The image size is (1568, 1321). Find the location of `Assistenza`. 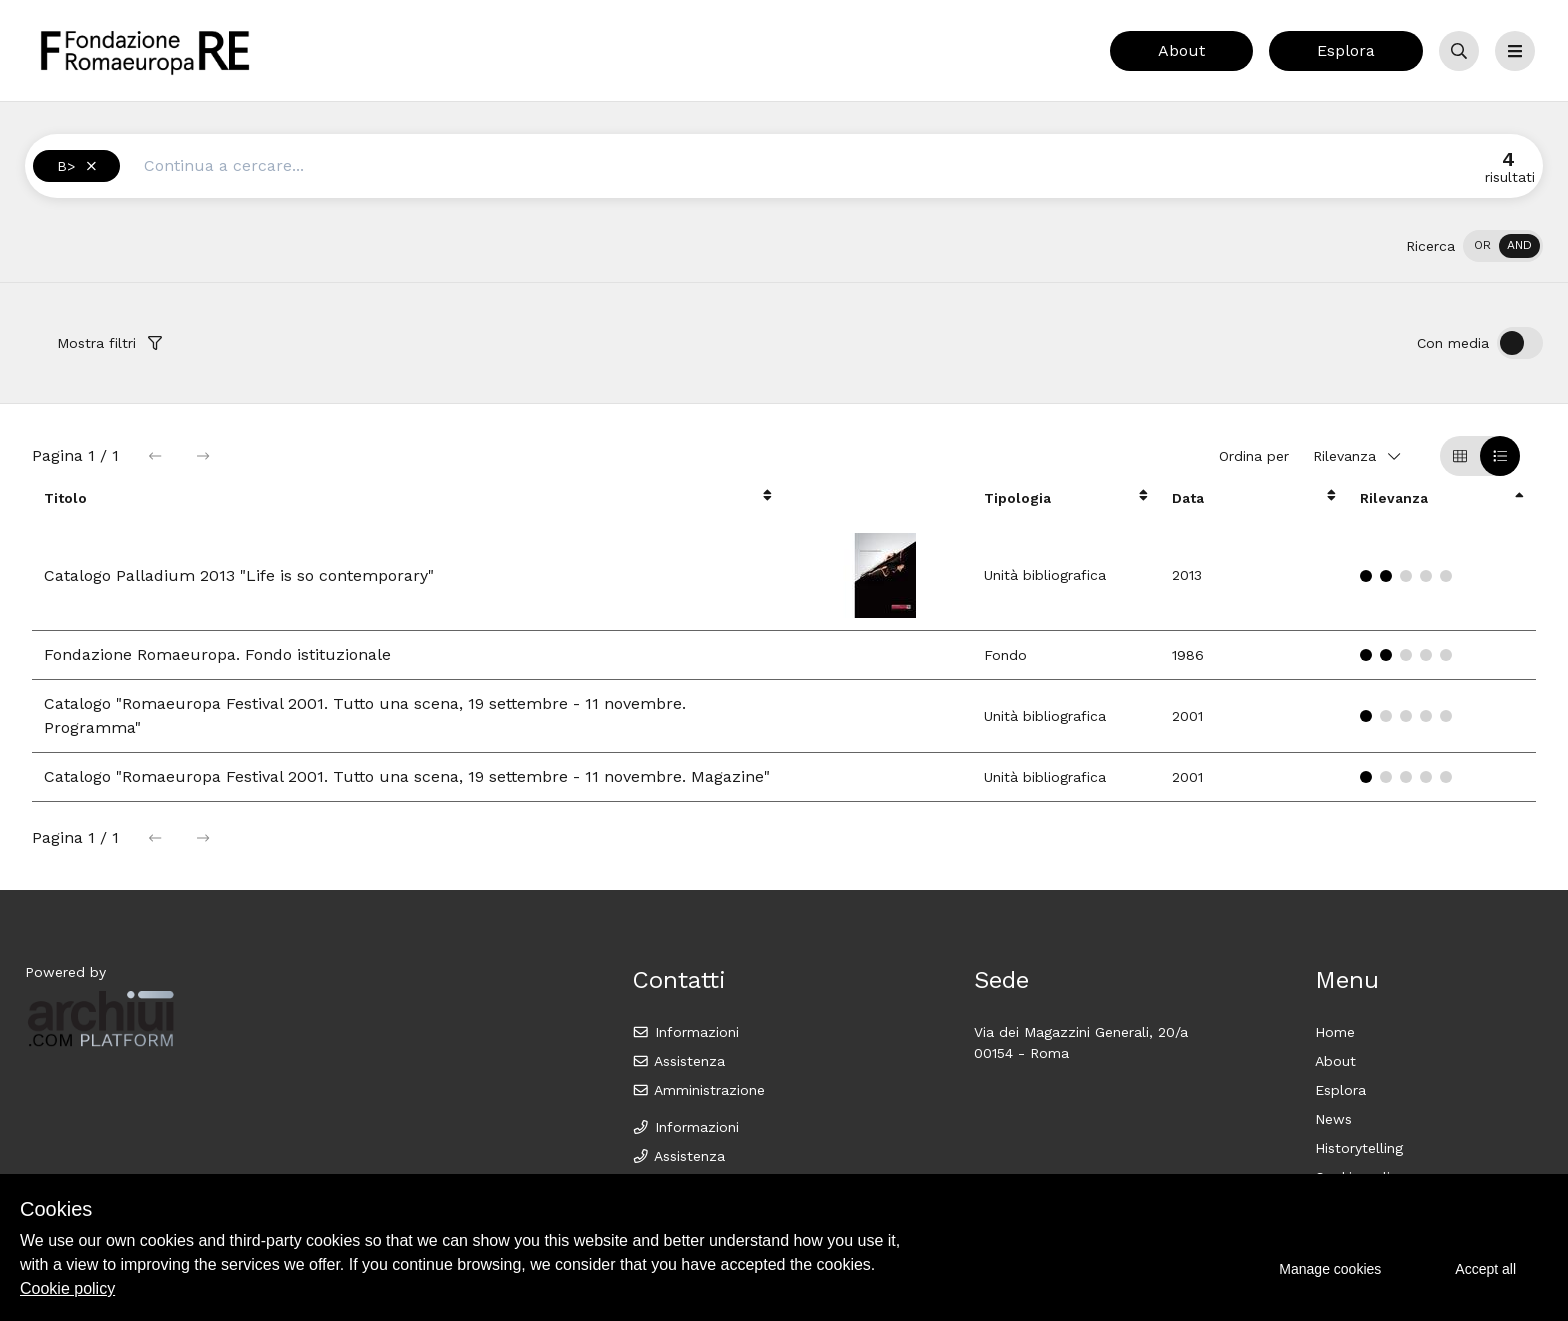

Assistenza is located at coordinates (678, 1061).